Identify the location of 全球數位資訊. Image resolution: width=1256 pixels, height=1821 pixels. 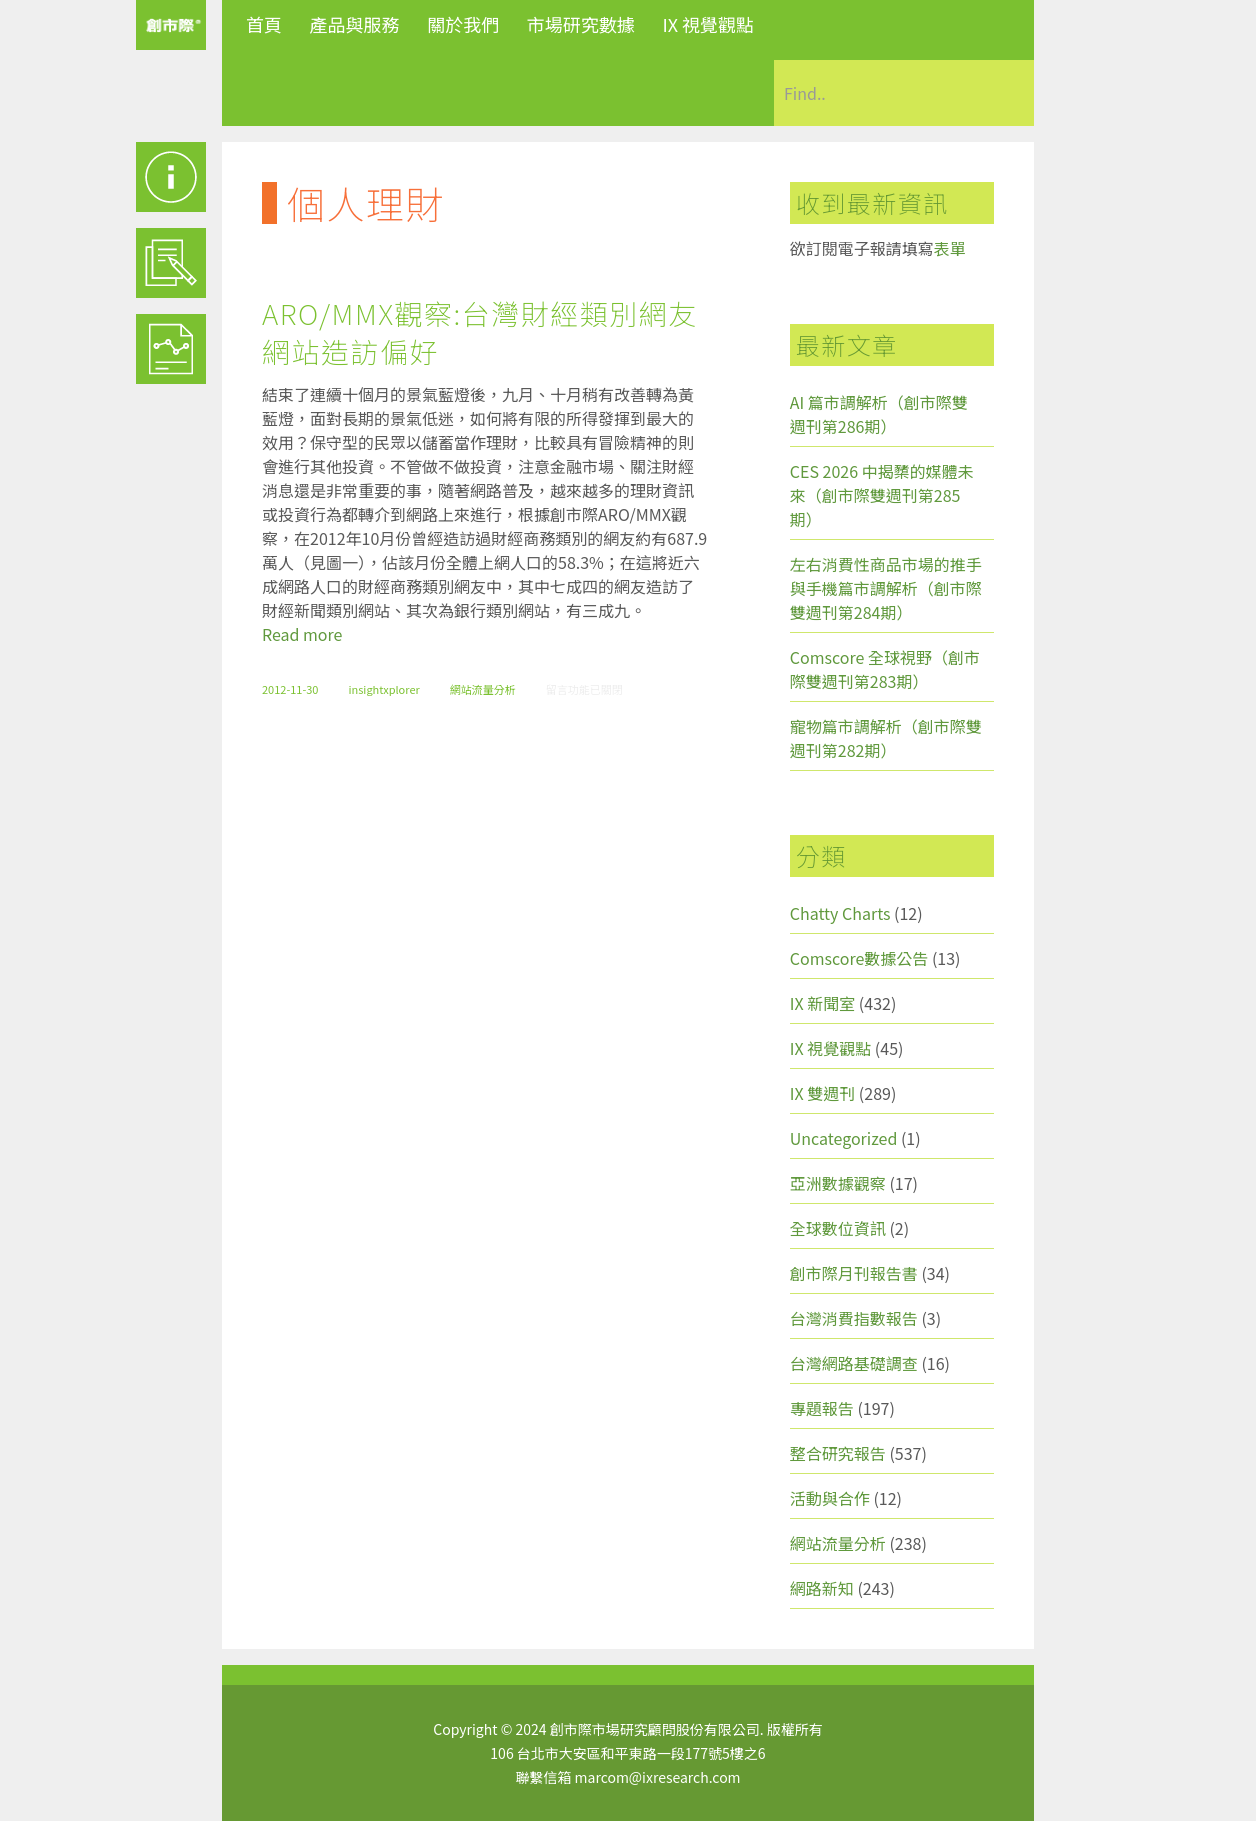
(838, 1228).